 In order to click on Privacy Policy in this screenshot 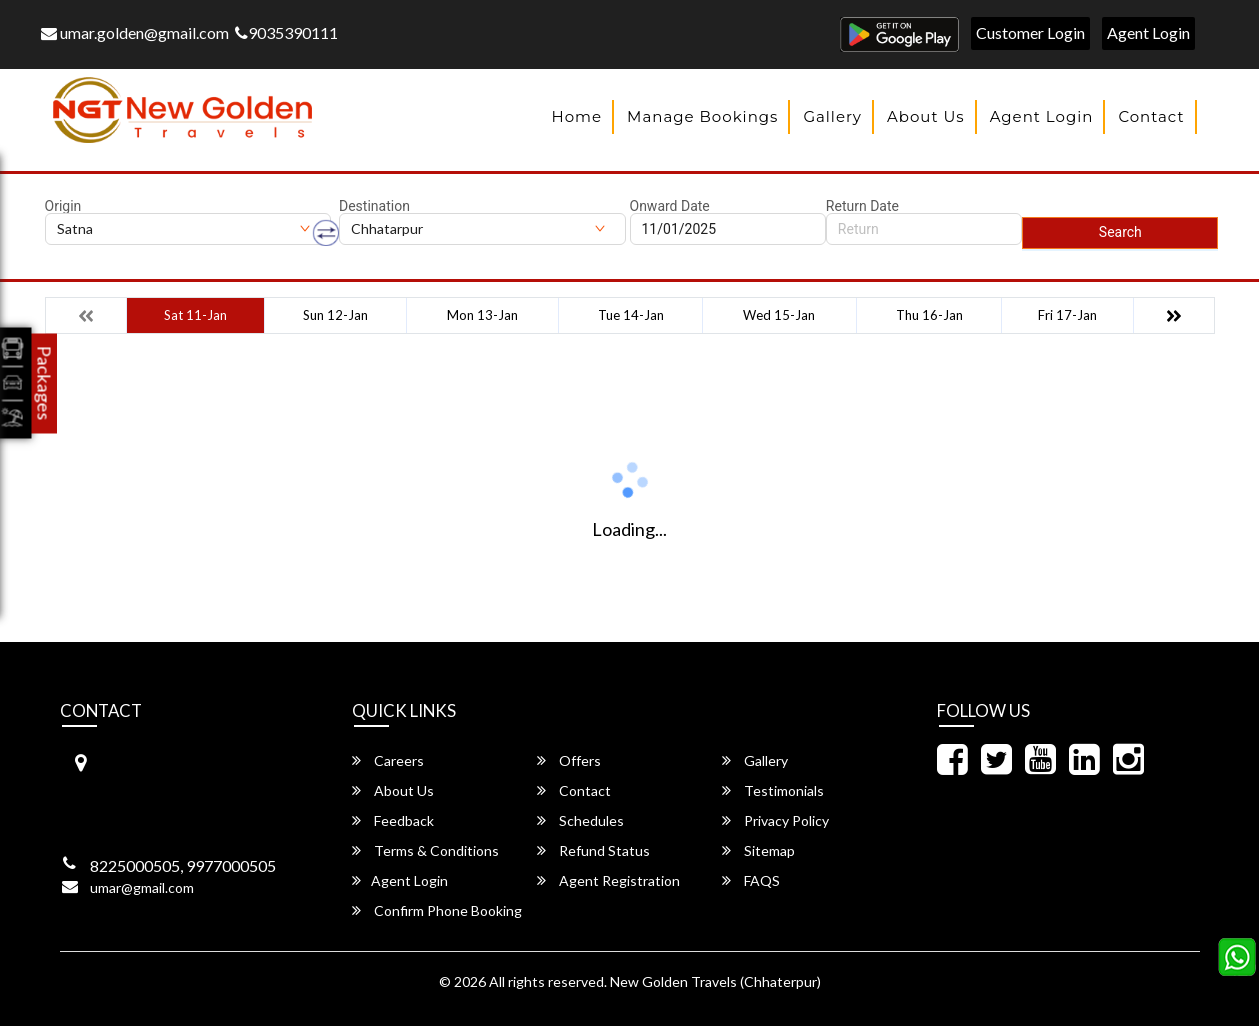, I will do `click(775, 820)`.